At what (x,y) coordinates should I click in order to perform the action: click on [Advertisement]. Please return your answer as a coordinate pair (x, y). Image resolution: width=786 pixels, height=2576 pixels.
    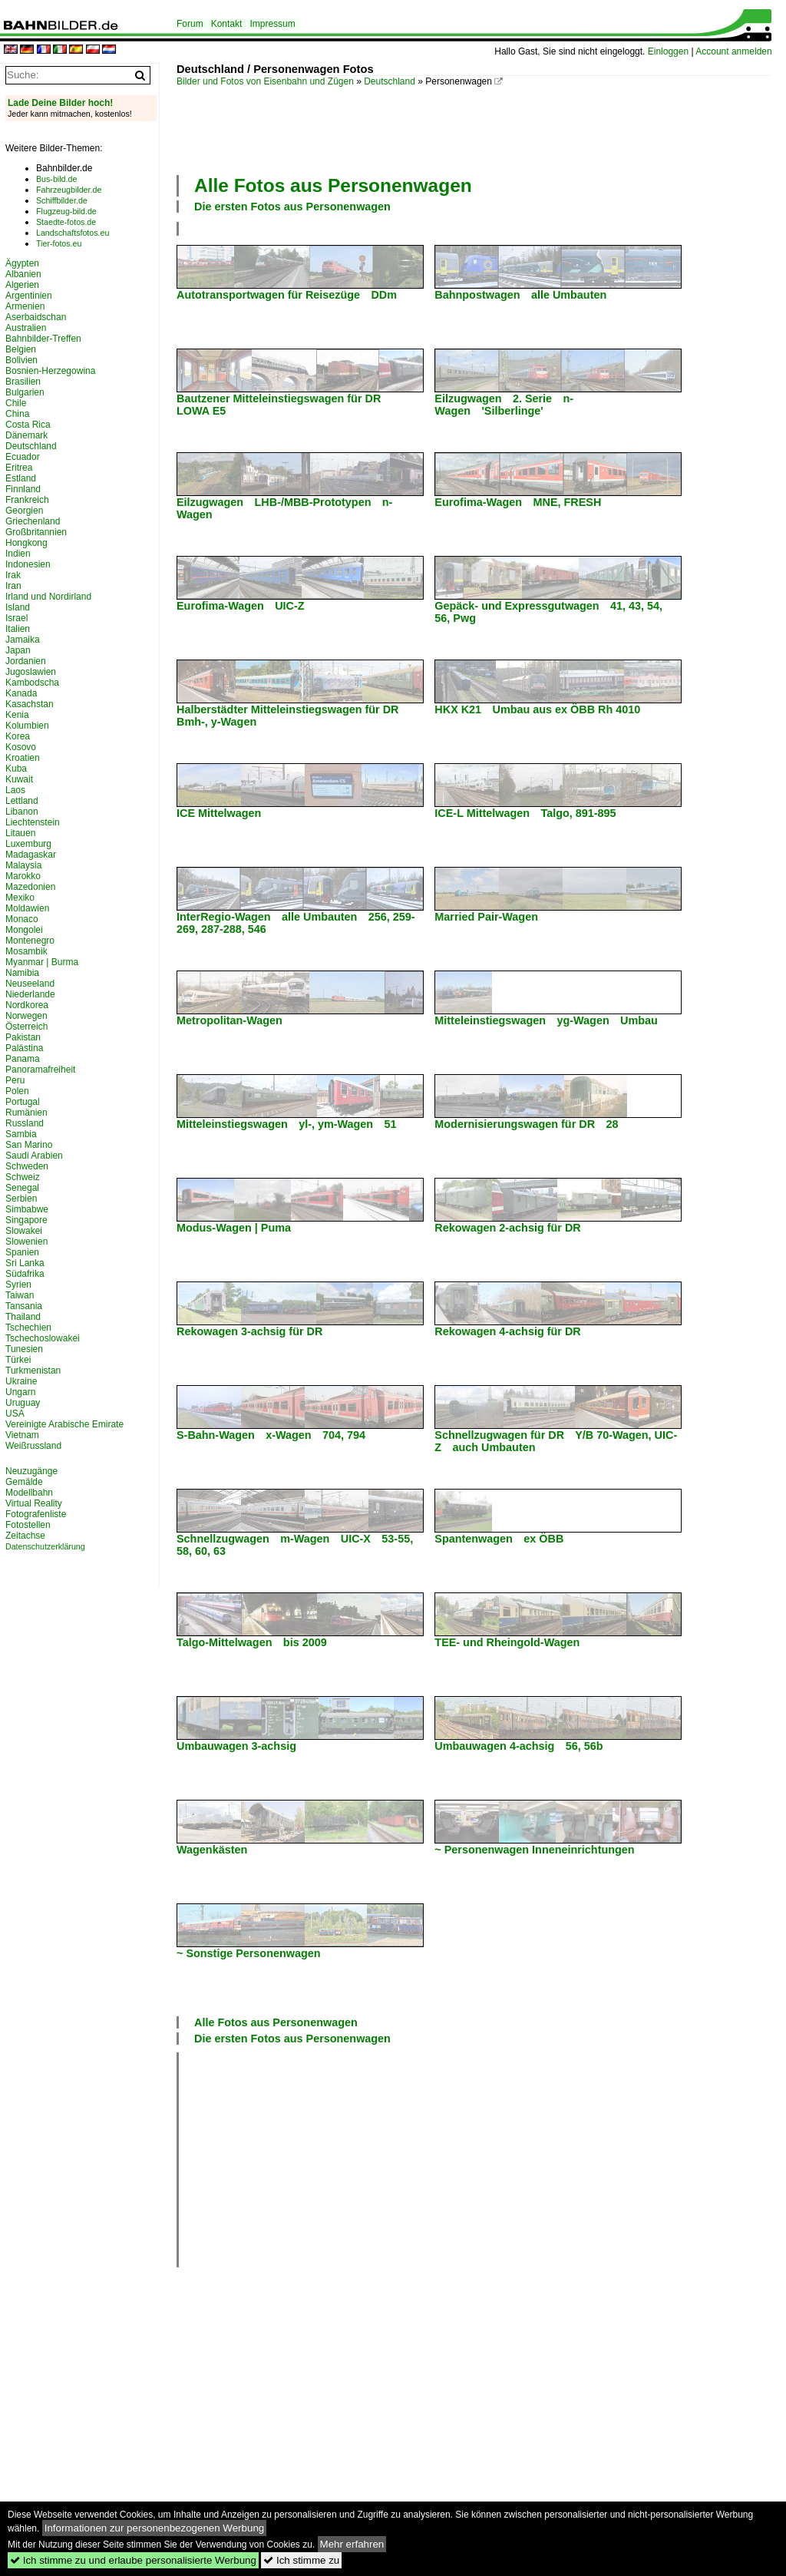
    Looking at the image, I should click on (456, 129).